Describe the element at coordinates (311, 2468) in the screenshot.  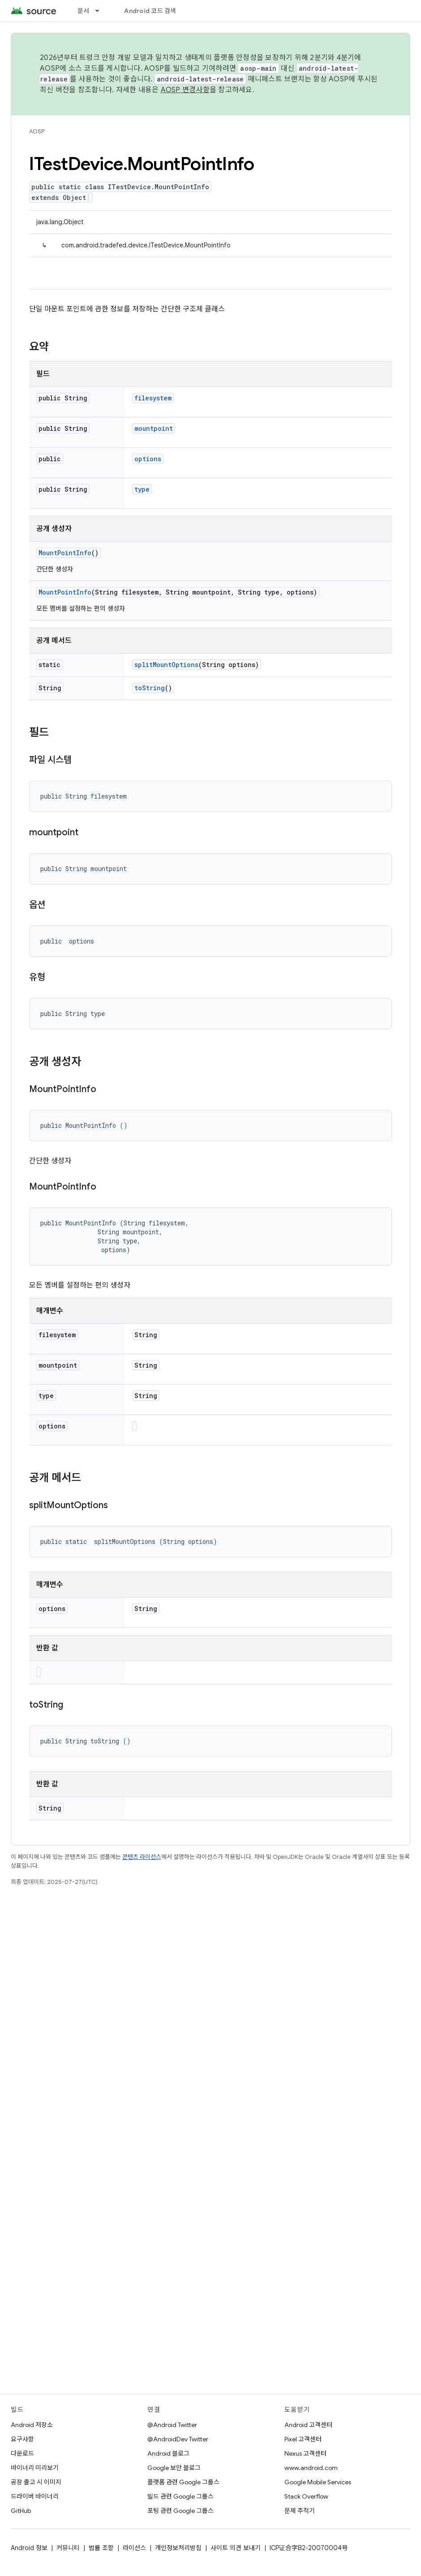
I see `www.android.com` at that location.